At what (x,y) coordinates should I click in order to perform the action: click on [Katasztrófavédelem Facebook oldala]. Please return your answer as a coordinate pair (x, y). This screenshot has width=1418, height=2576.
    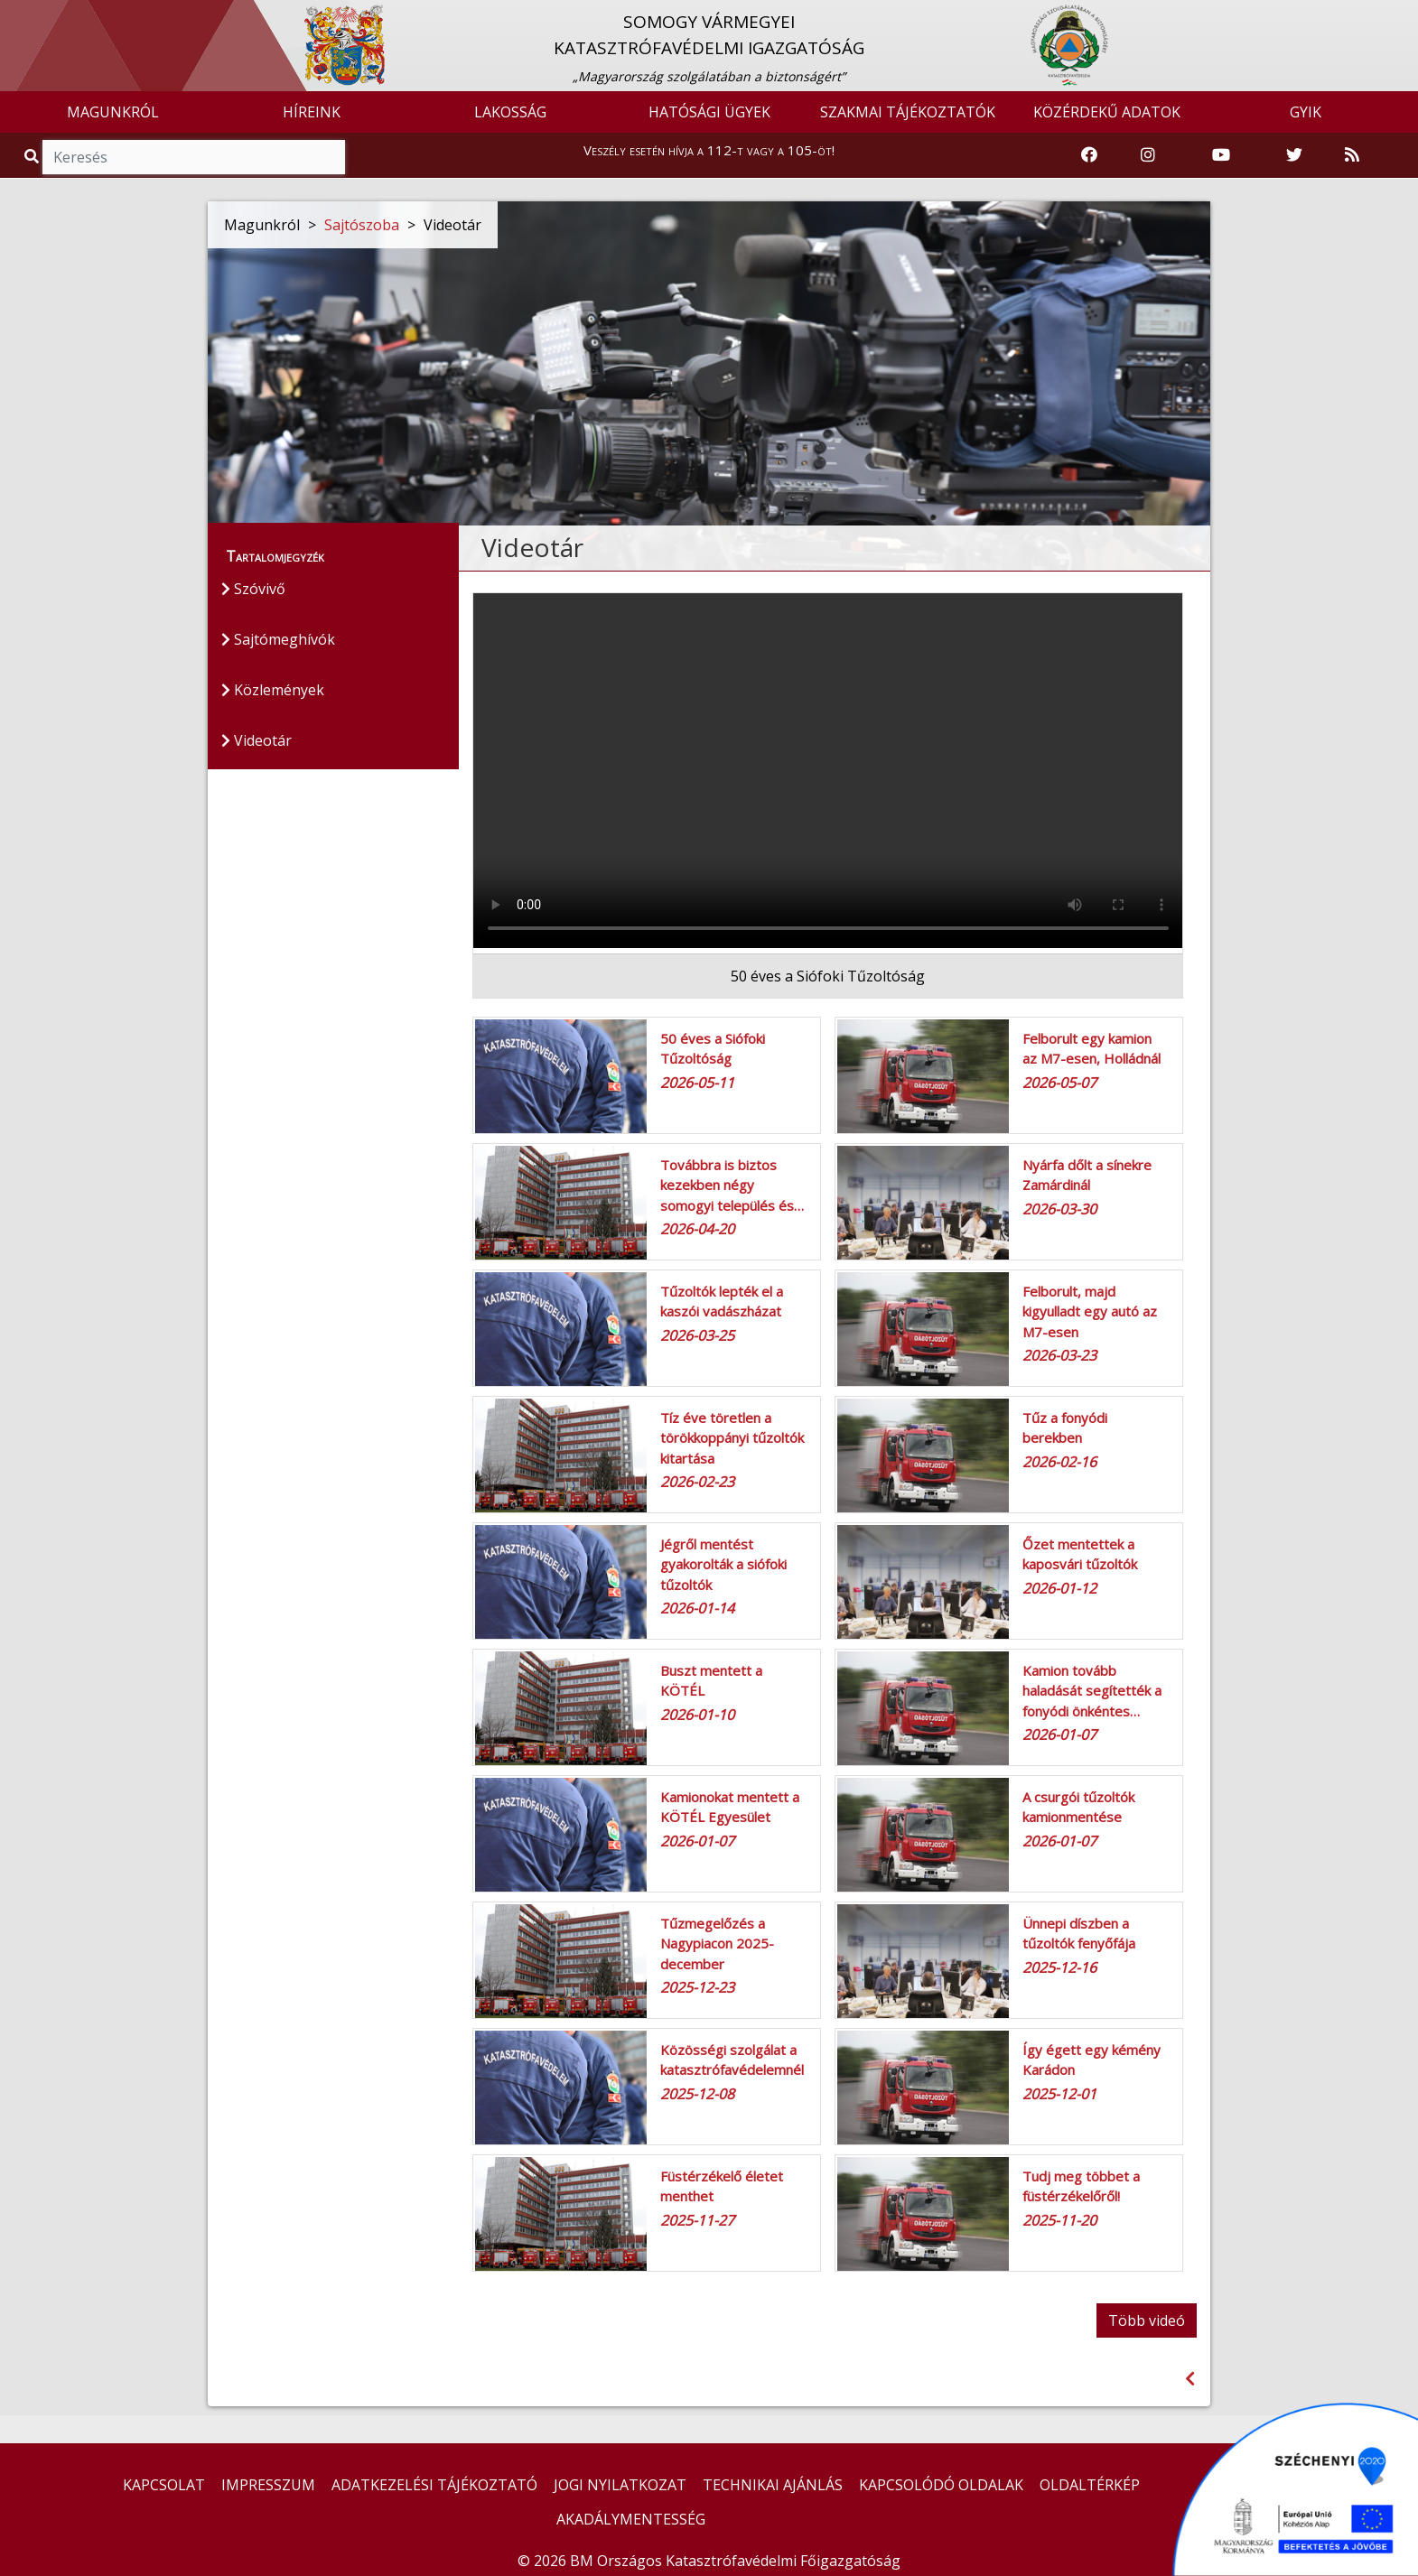
    Looking at the image, I should click on (1089, 155).